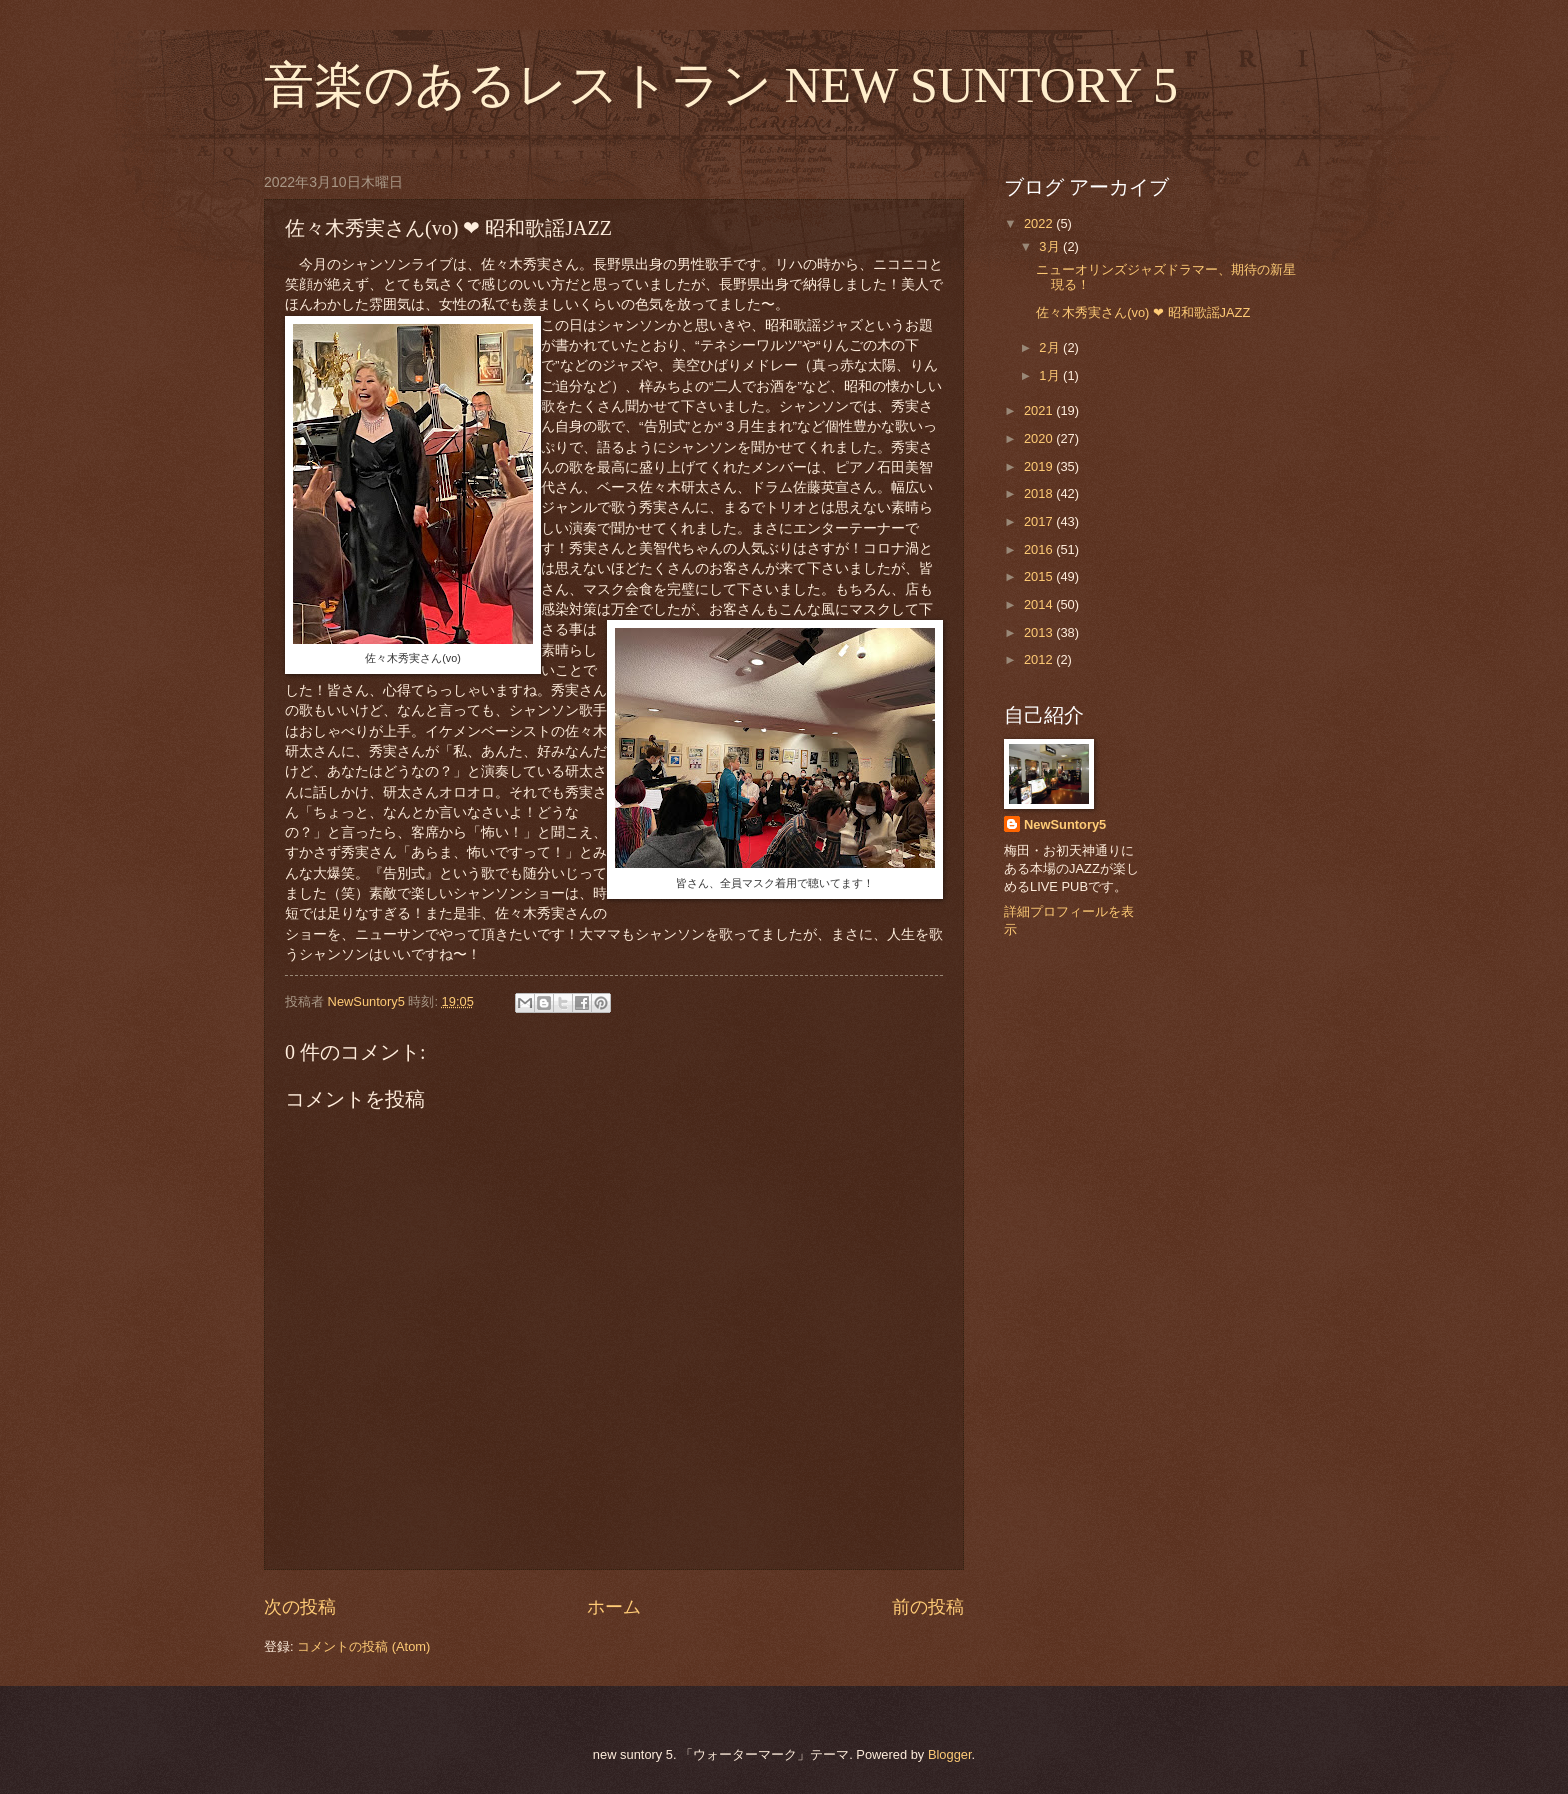 Image resolution: width=1568 pixels, height=1794 pixels. What do you see at coordinates (950, 1754) in the screenshot?
I see `Blogger` at bounding box center [950, 1754].